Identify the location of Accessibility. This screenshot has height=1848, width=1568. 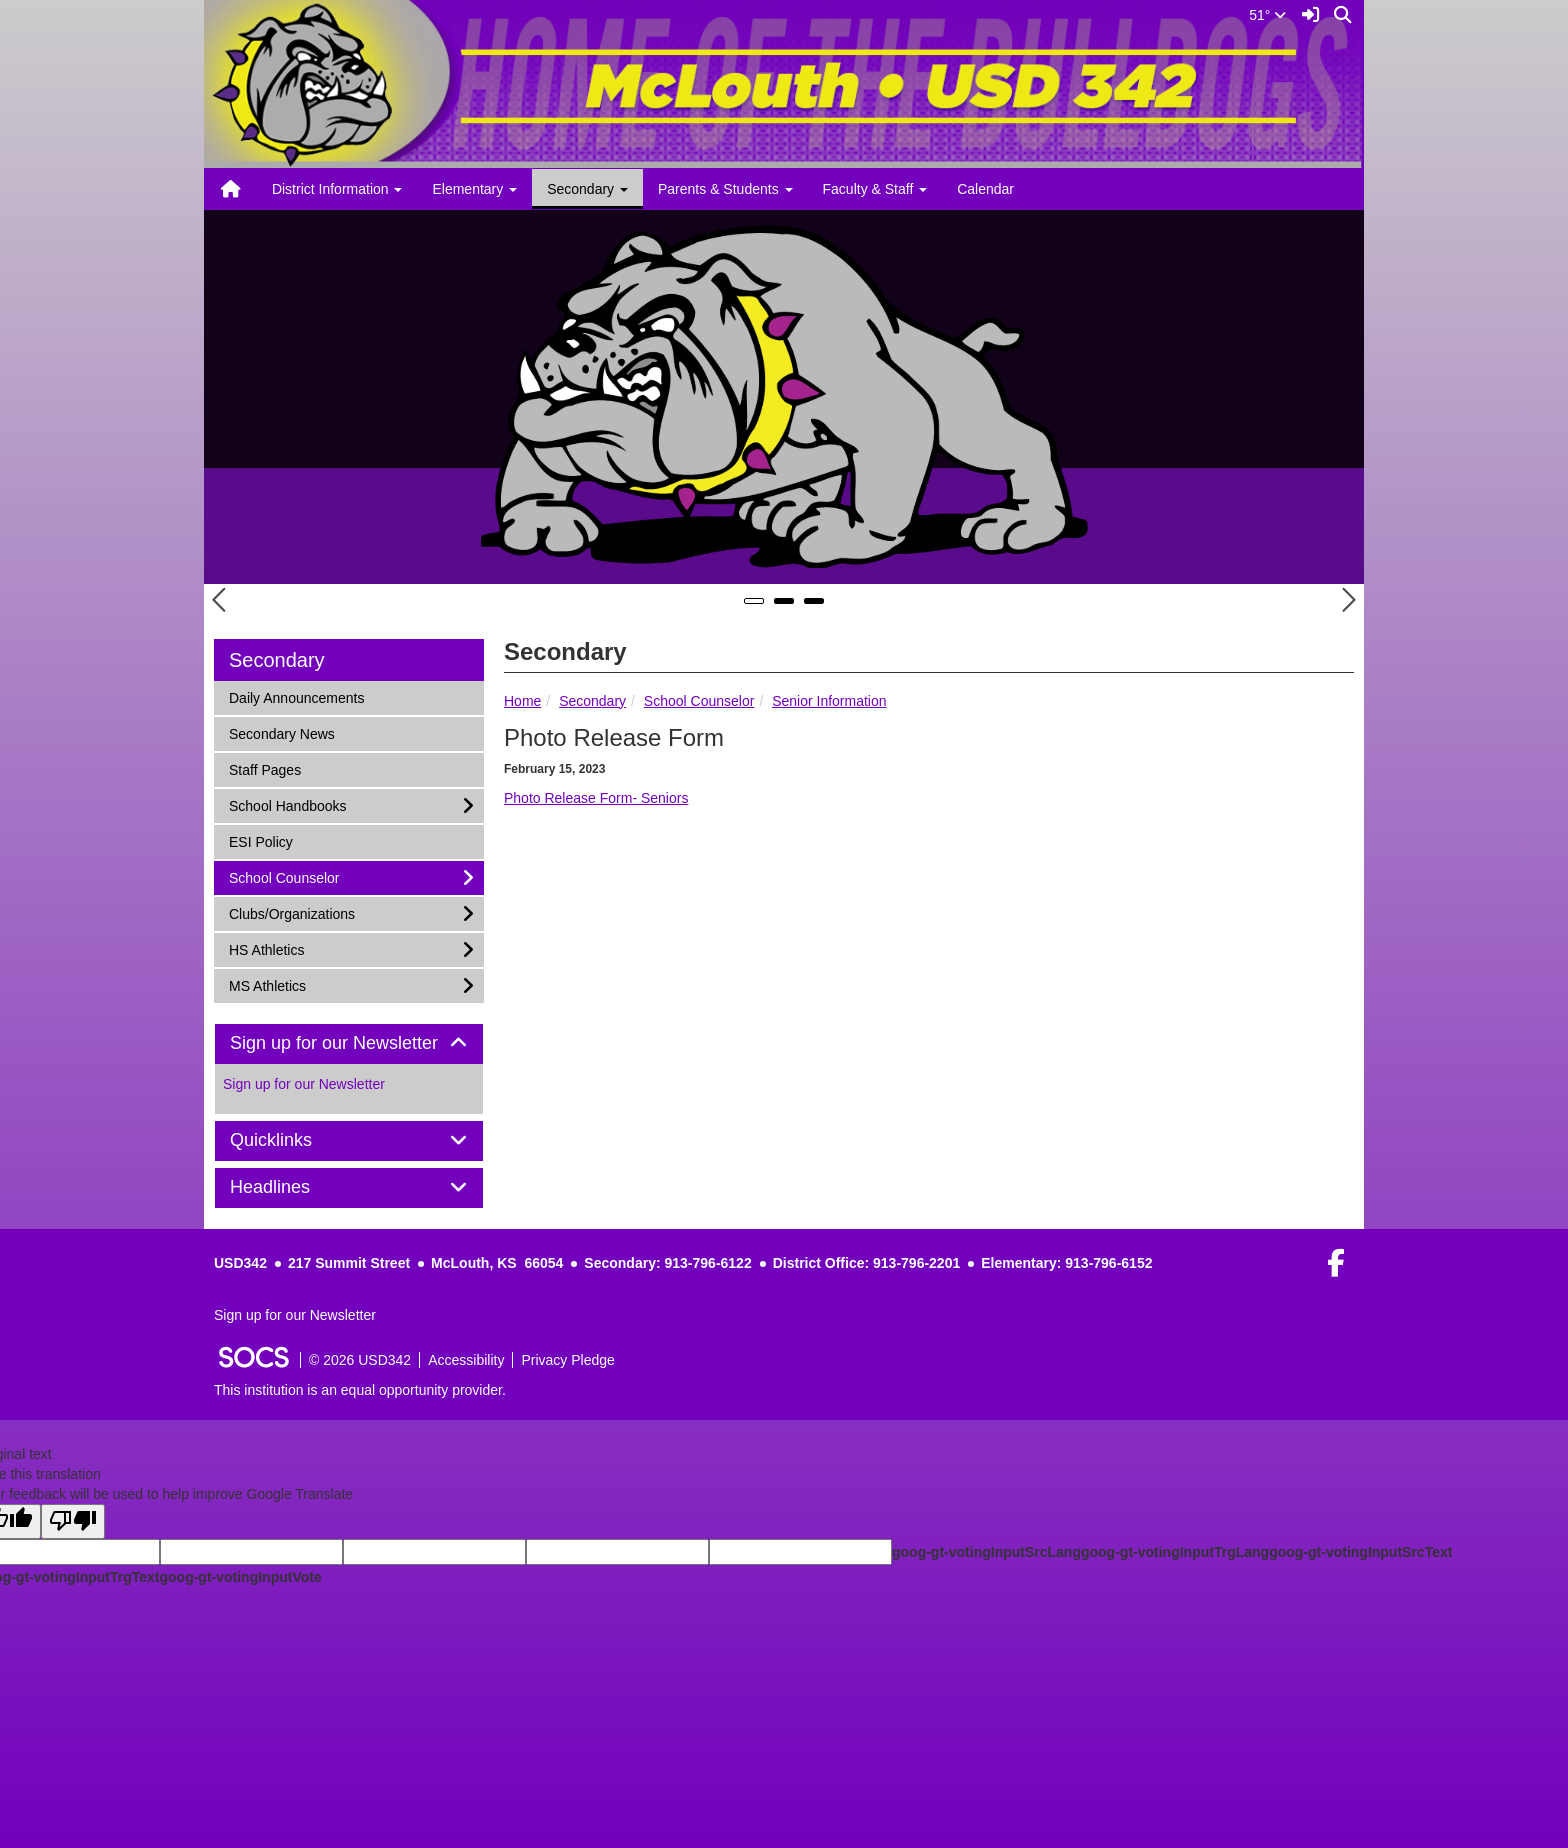
(466, 1360).